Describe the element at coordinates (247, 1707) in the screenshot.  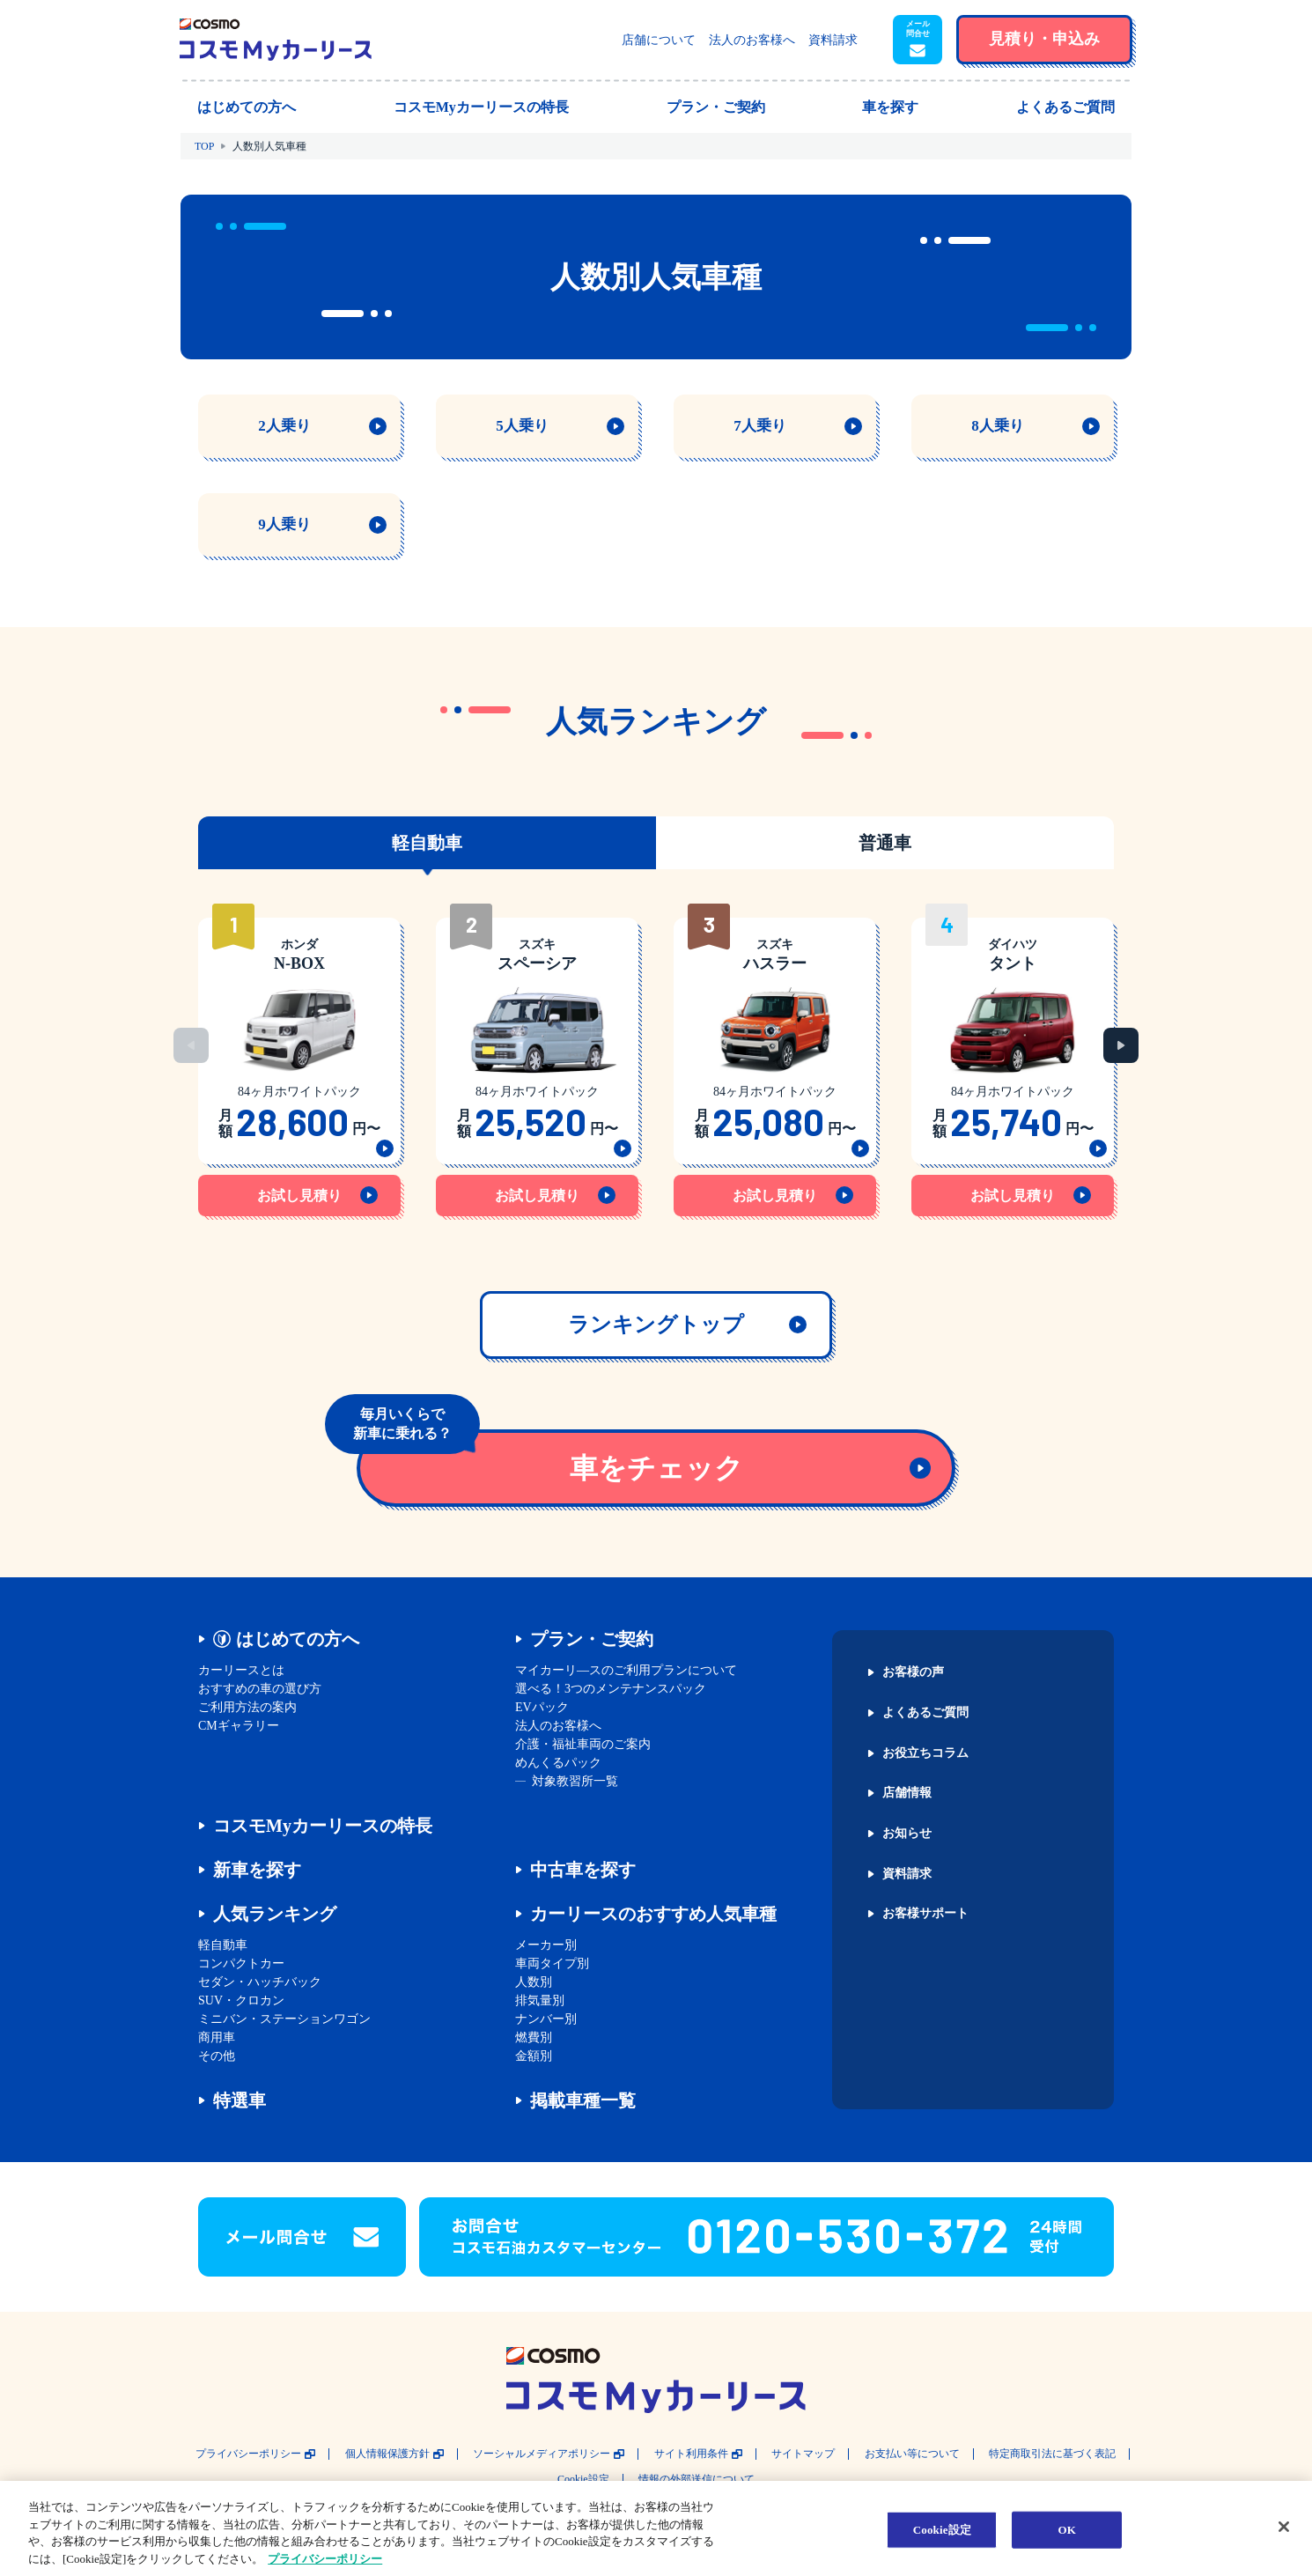
I see `ご利用方法の案内` at that location.